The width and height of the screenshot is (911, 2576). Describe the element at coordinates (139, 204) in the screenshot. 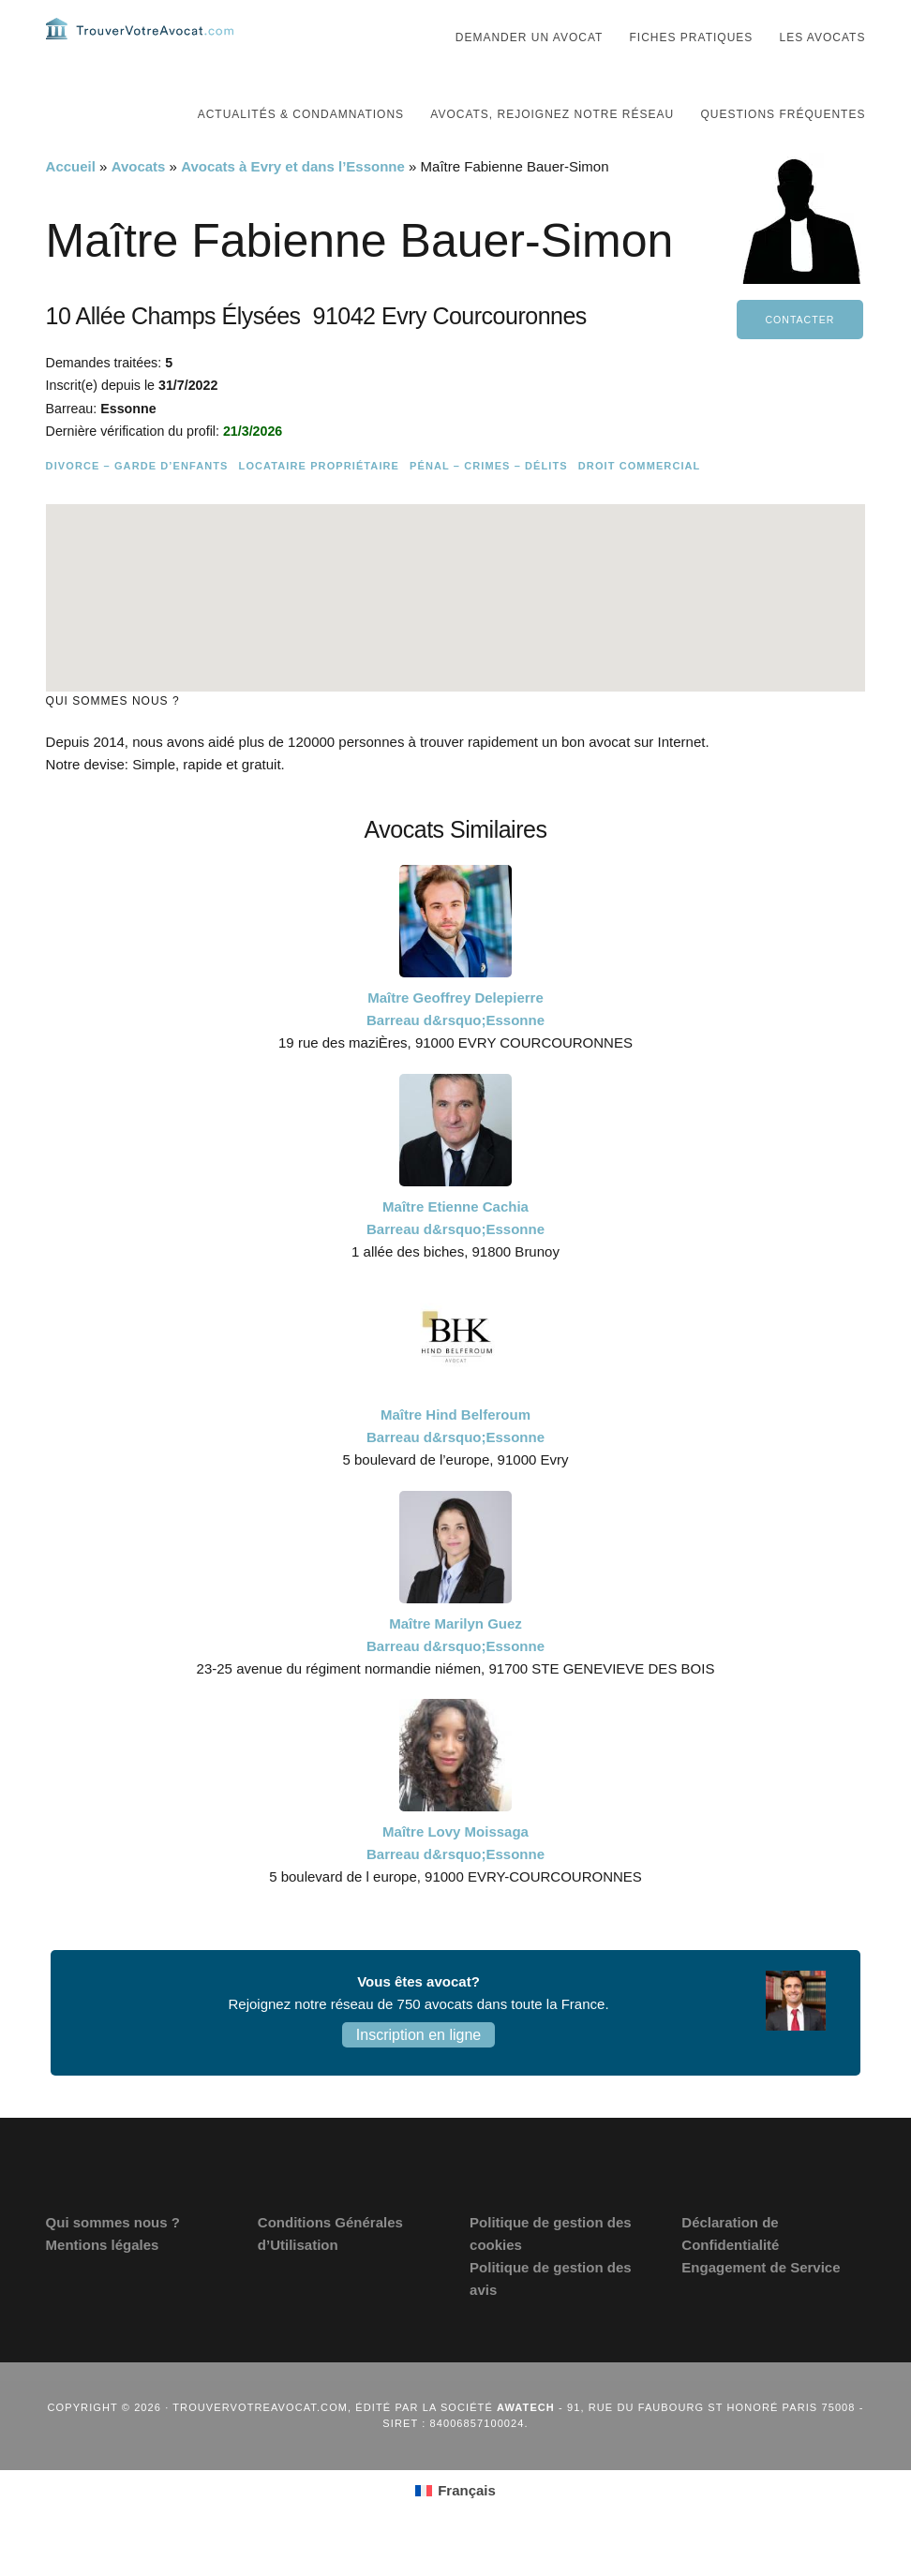

I see `Avocats` at that location.